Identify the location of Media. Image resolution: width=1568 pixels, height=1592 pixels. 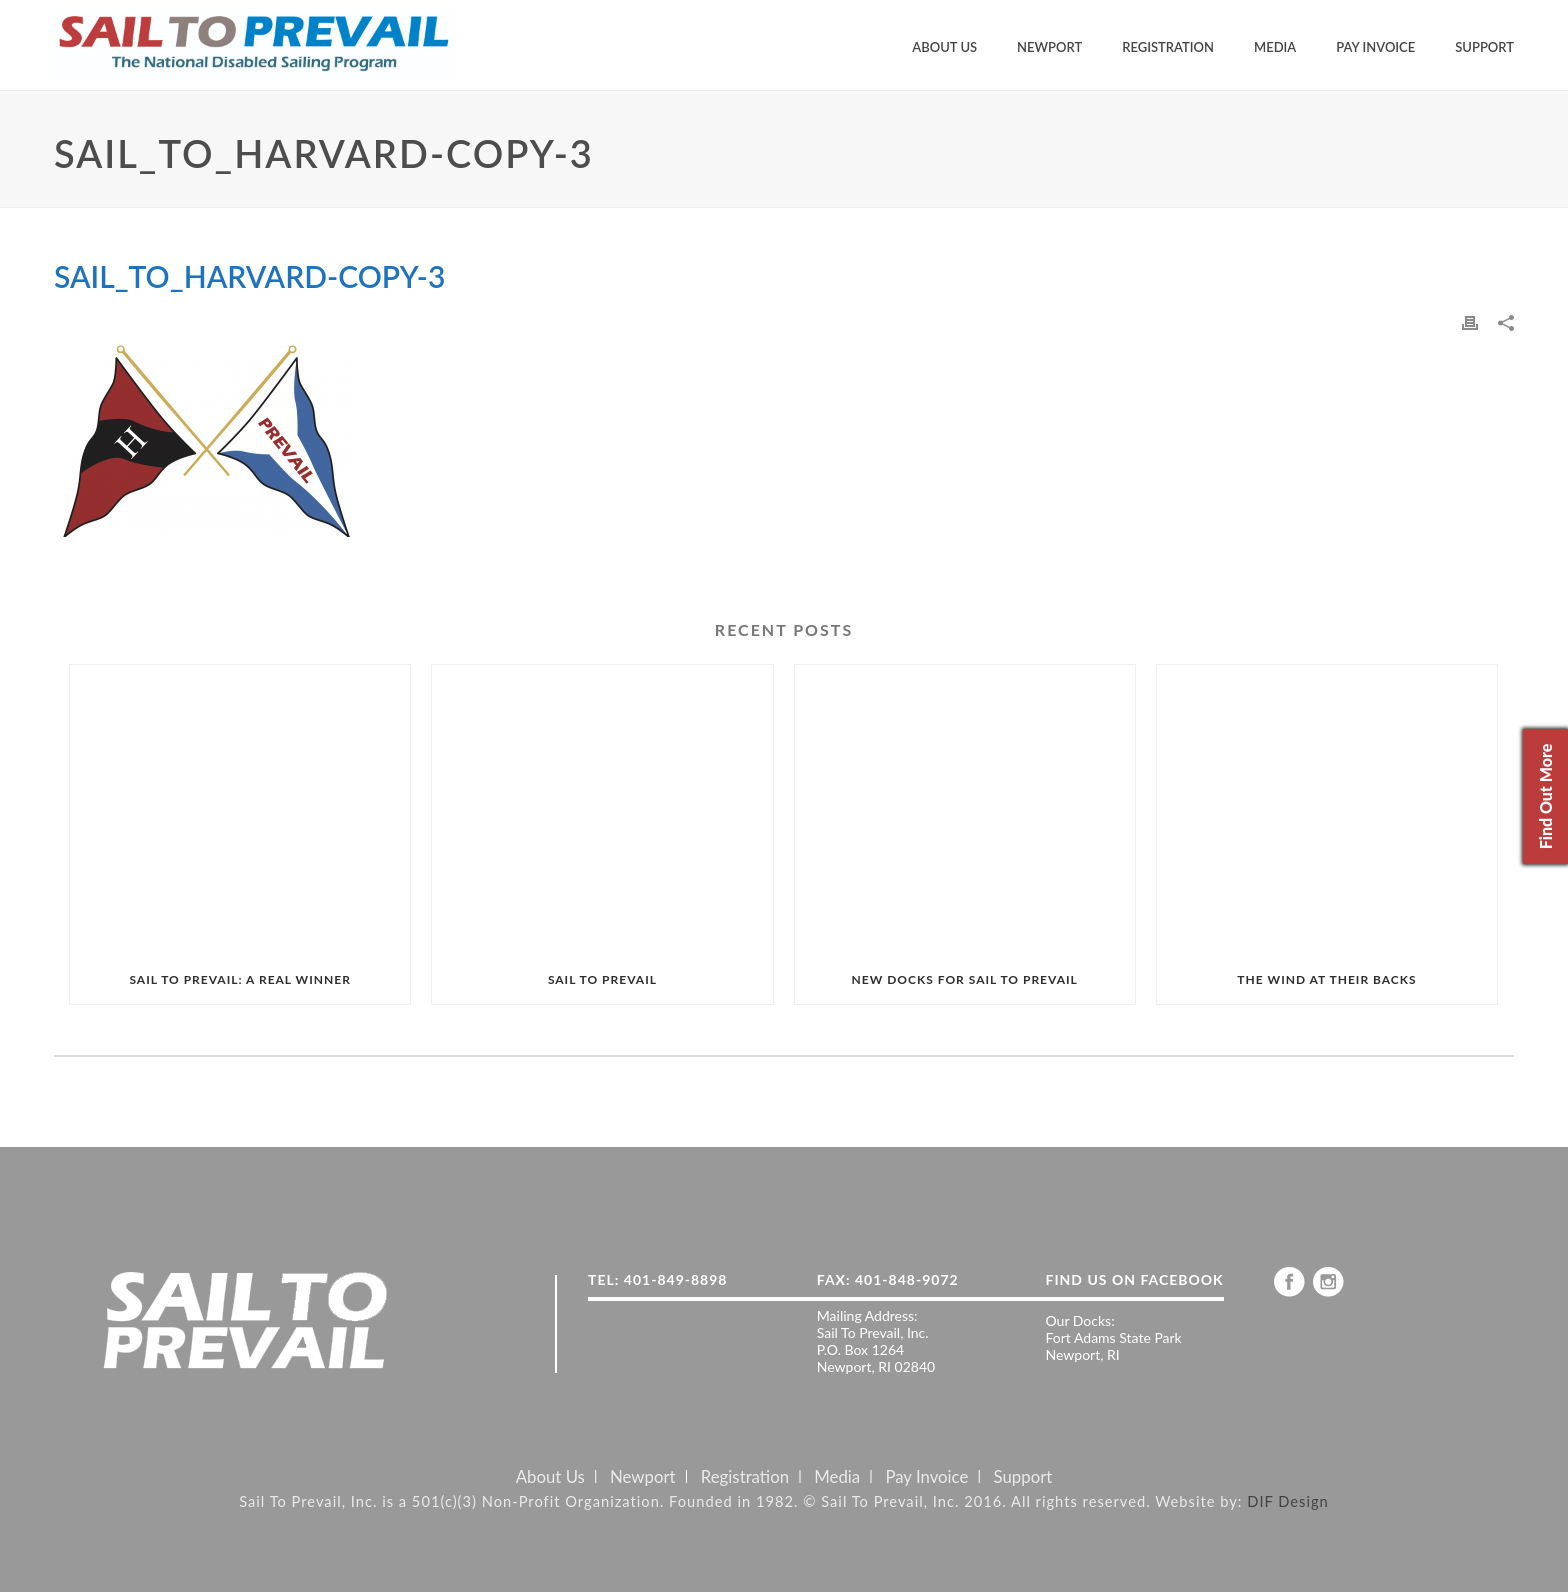
(1275, 47).